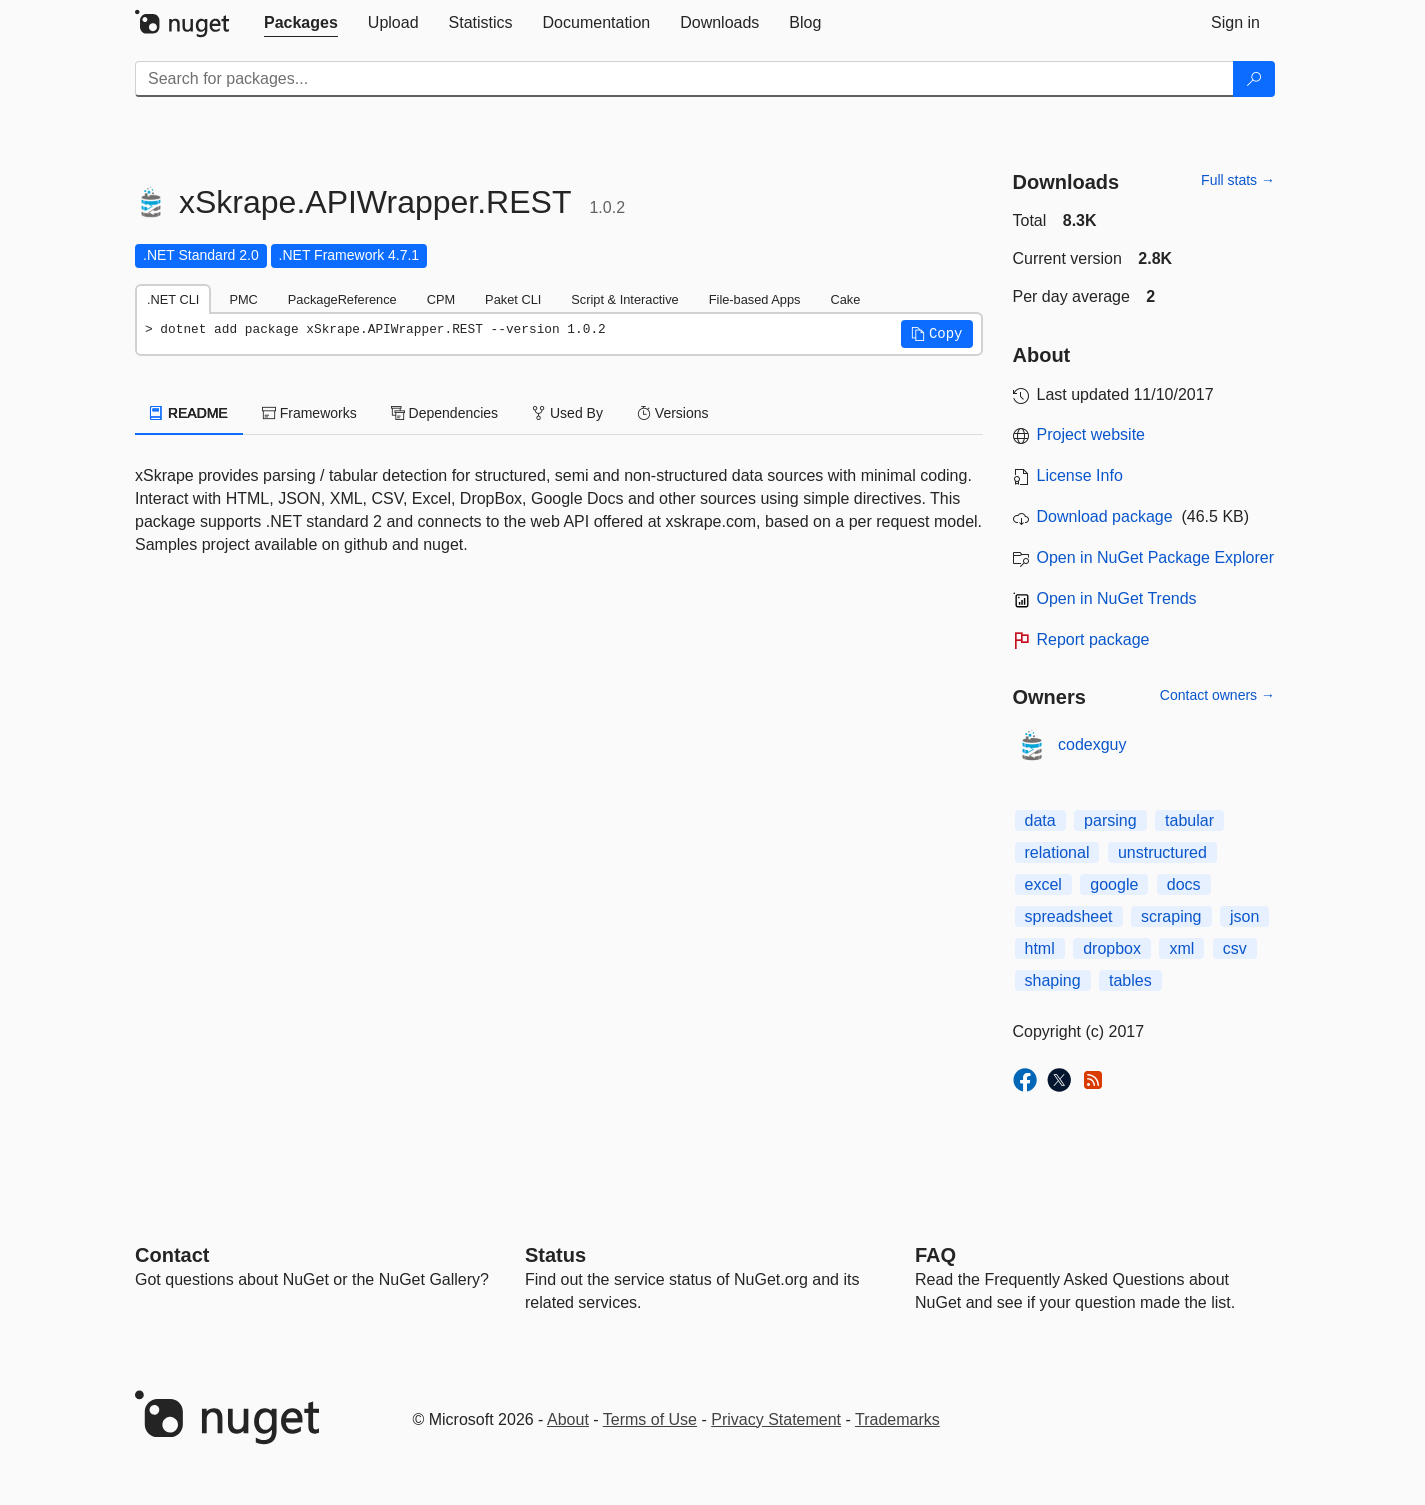 The height and width of the screenshot is (1505, 1425). What do you see at coordinates (568, 1419) in the screenshot?
I see `About` at bounding box center [568, 1419].